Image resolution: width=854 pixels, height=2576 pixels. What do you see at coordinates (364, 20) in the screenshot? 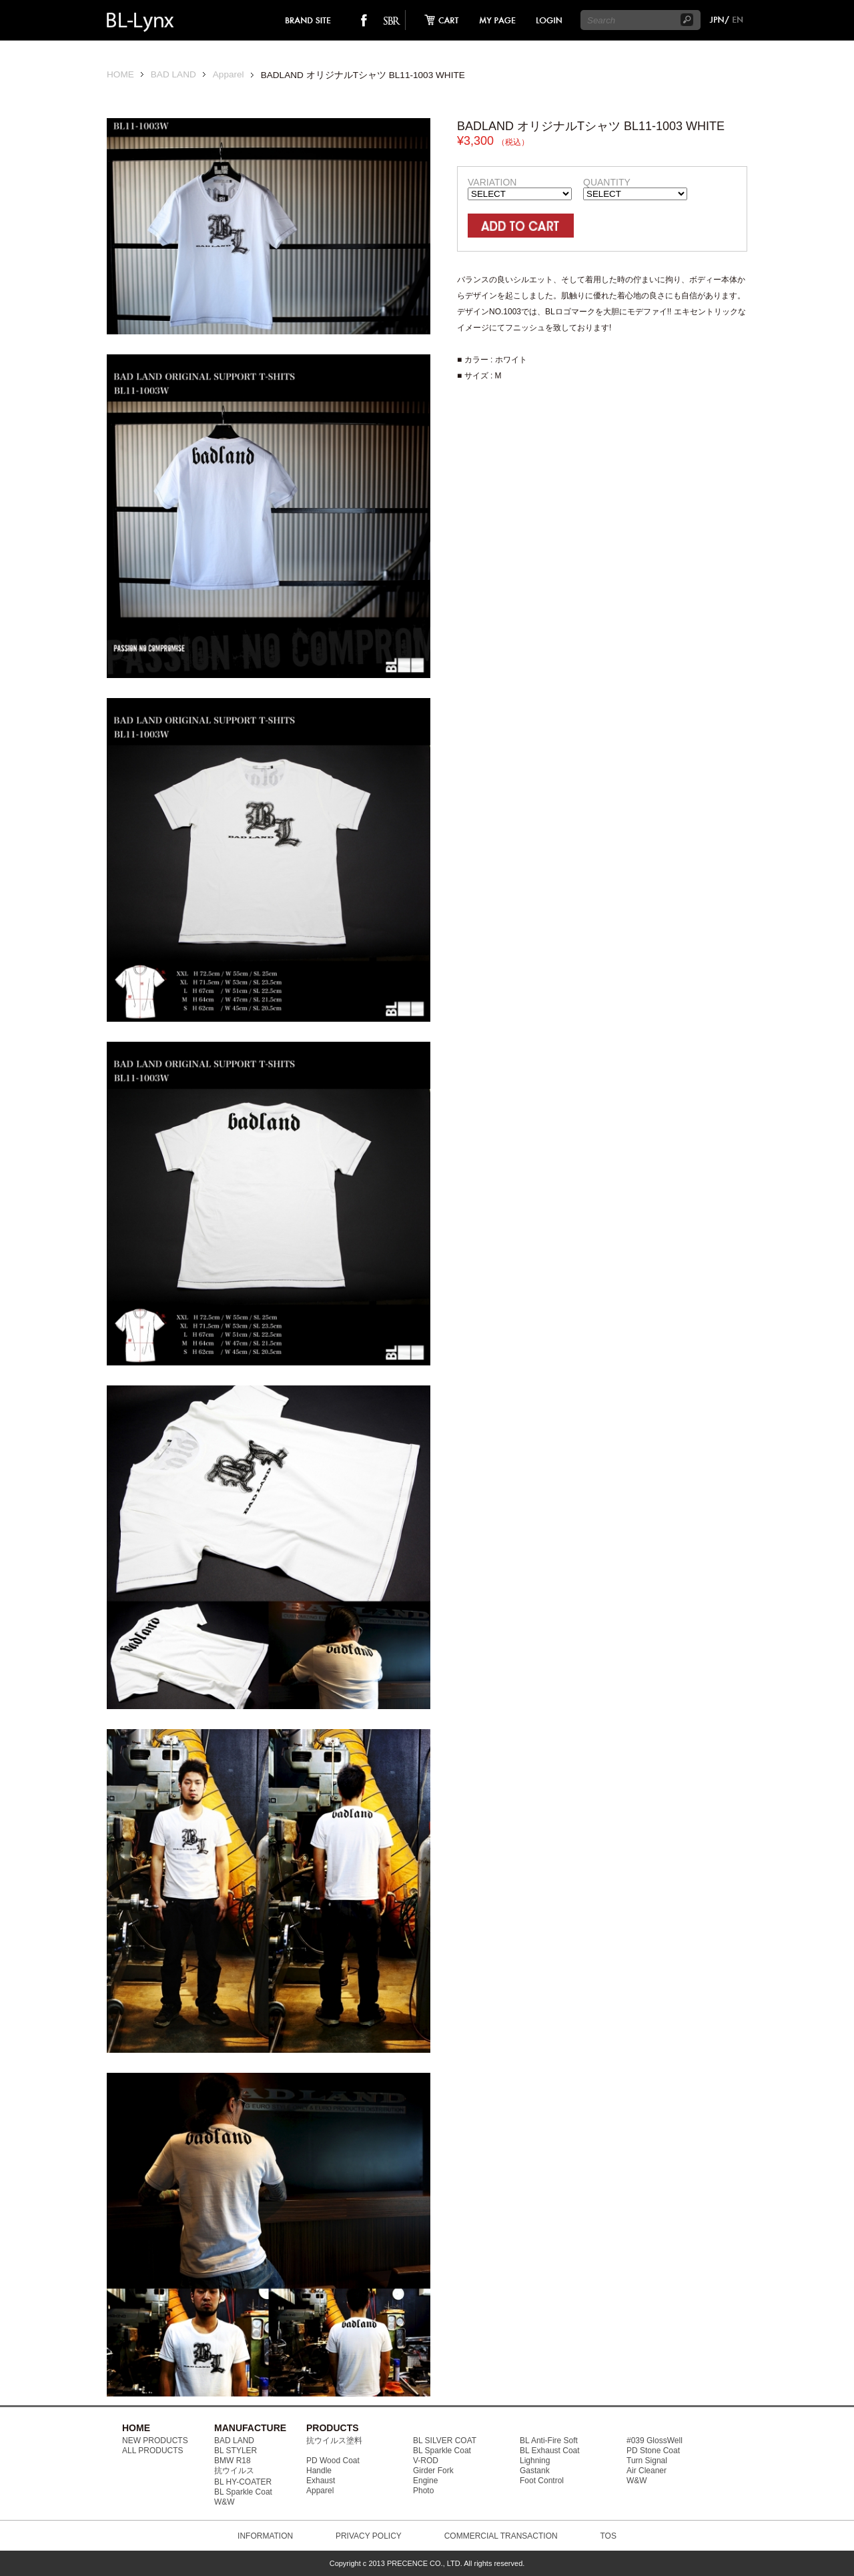
I see `facebook` at bounding box center [364, 20].